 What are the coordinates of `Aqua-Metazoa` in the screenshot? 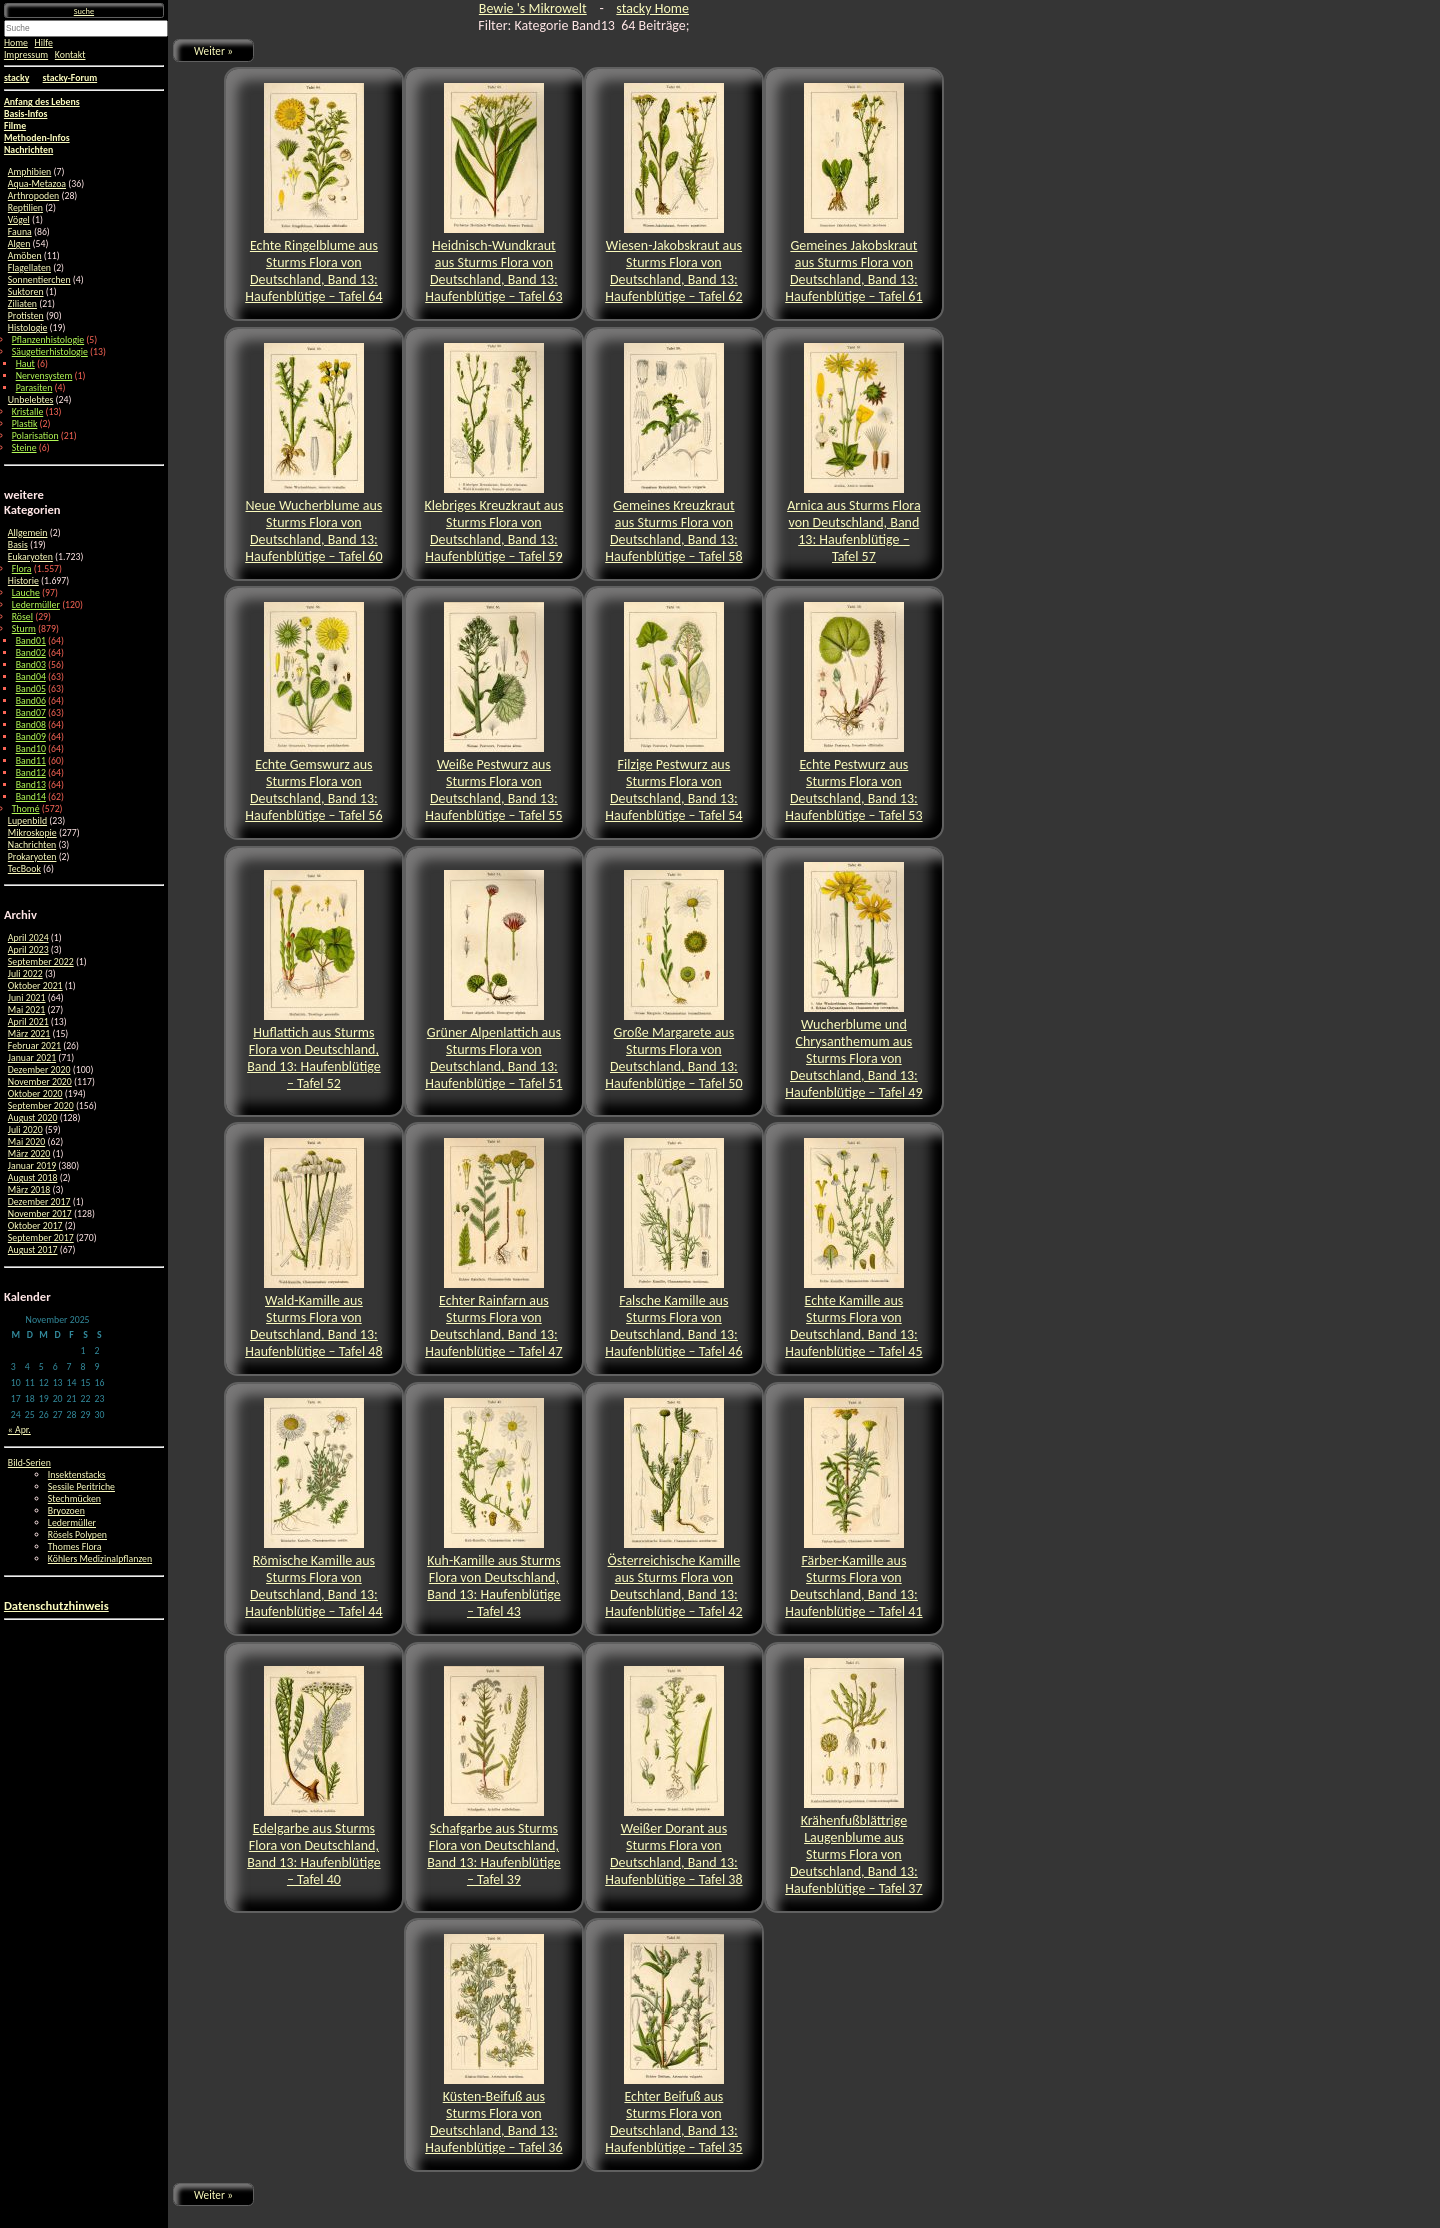 It's located at (37, 184).